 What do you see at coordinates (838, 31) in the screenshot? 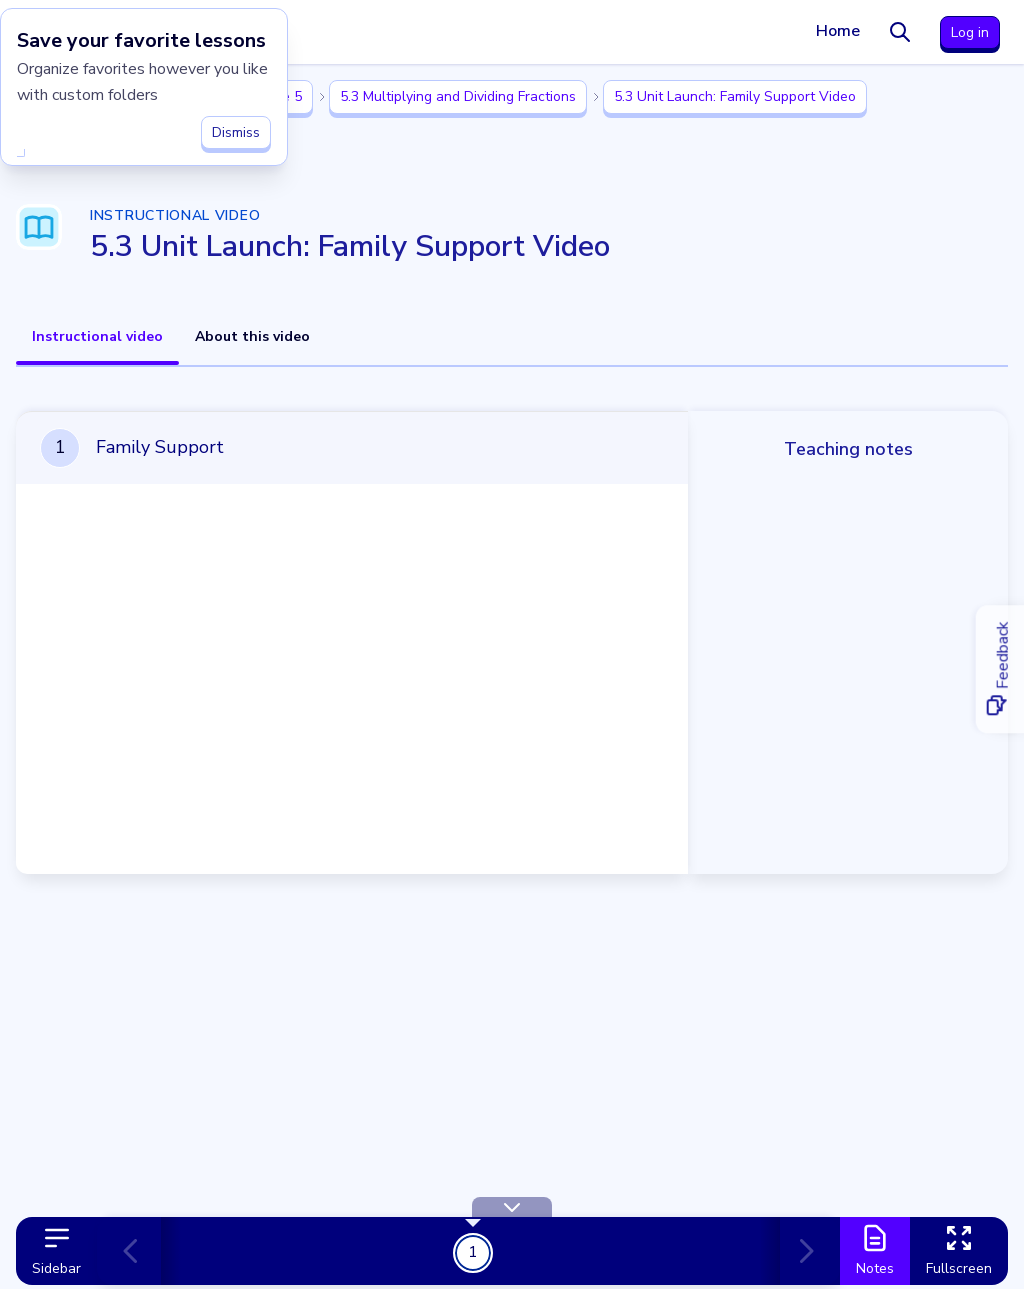
I see `Home` at bounding box center [838, 31].